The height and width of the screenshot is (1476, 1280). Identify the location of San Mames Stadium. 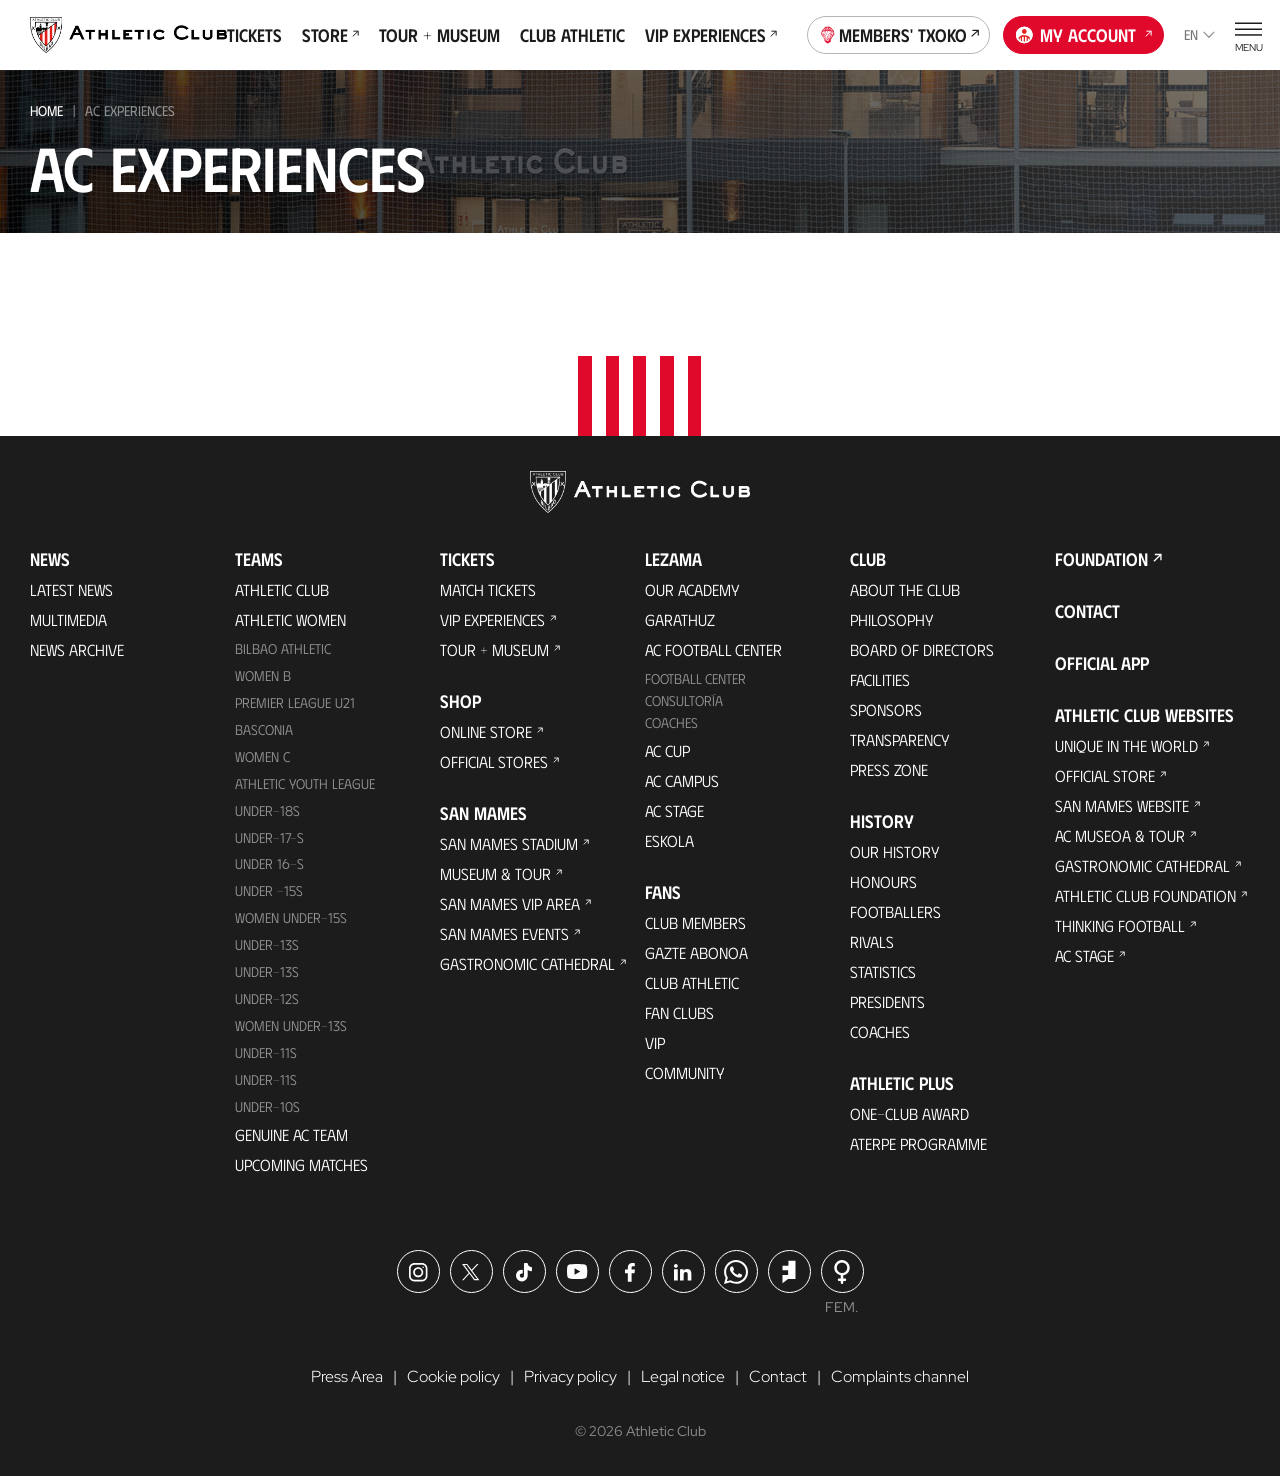
(509, 843).